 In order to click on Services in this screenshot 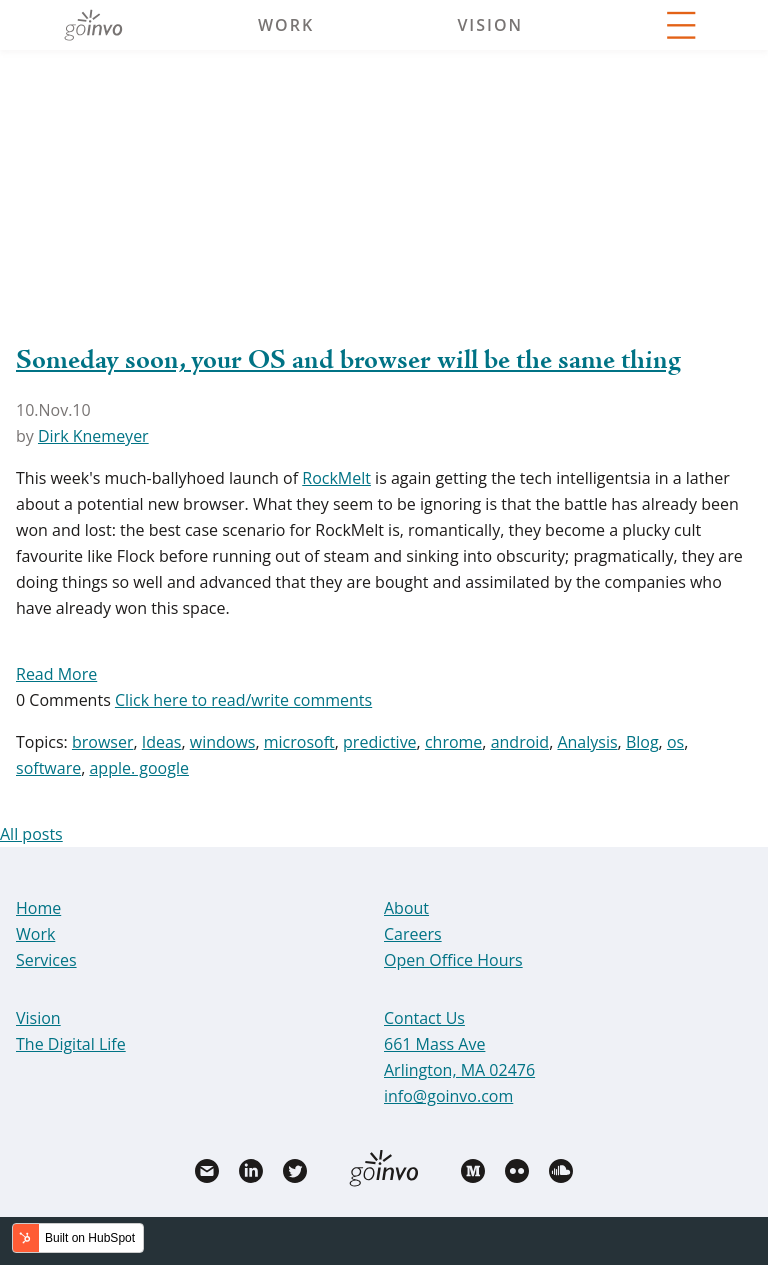, I will do `click(46, 960)`.